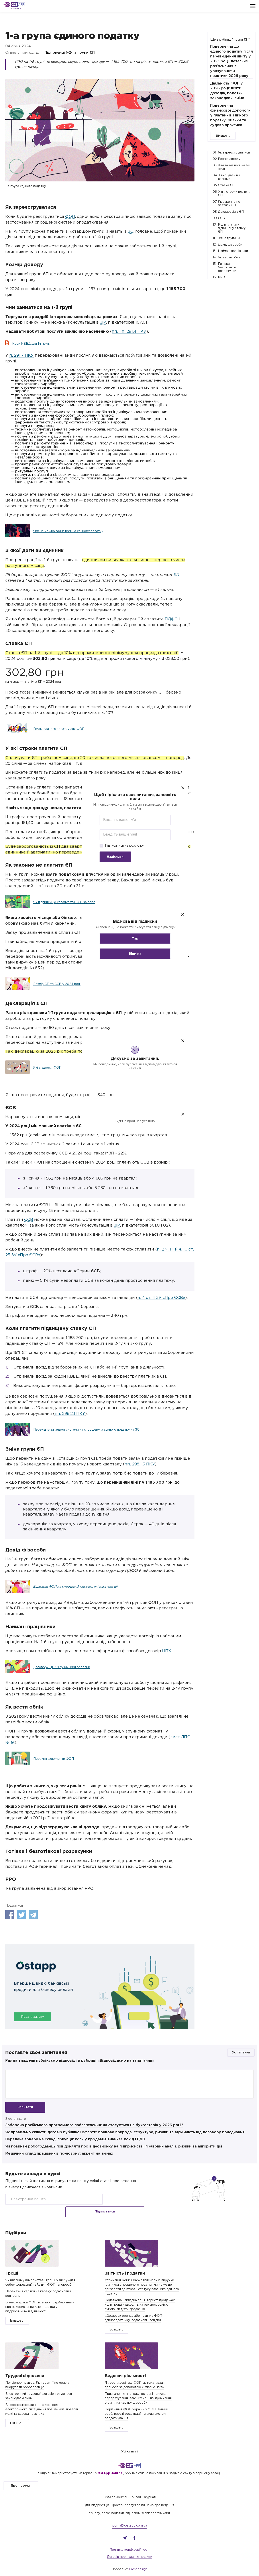 This screenshot has height=2576, width=259. What do you see at coordinates (31, 343) in the screenshot?
I see `Коди КВЕД для 1-ї групи` at bounding box center [31, 343].